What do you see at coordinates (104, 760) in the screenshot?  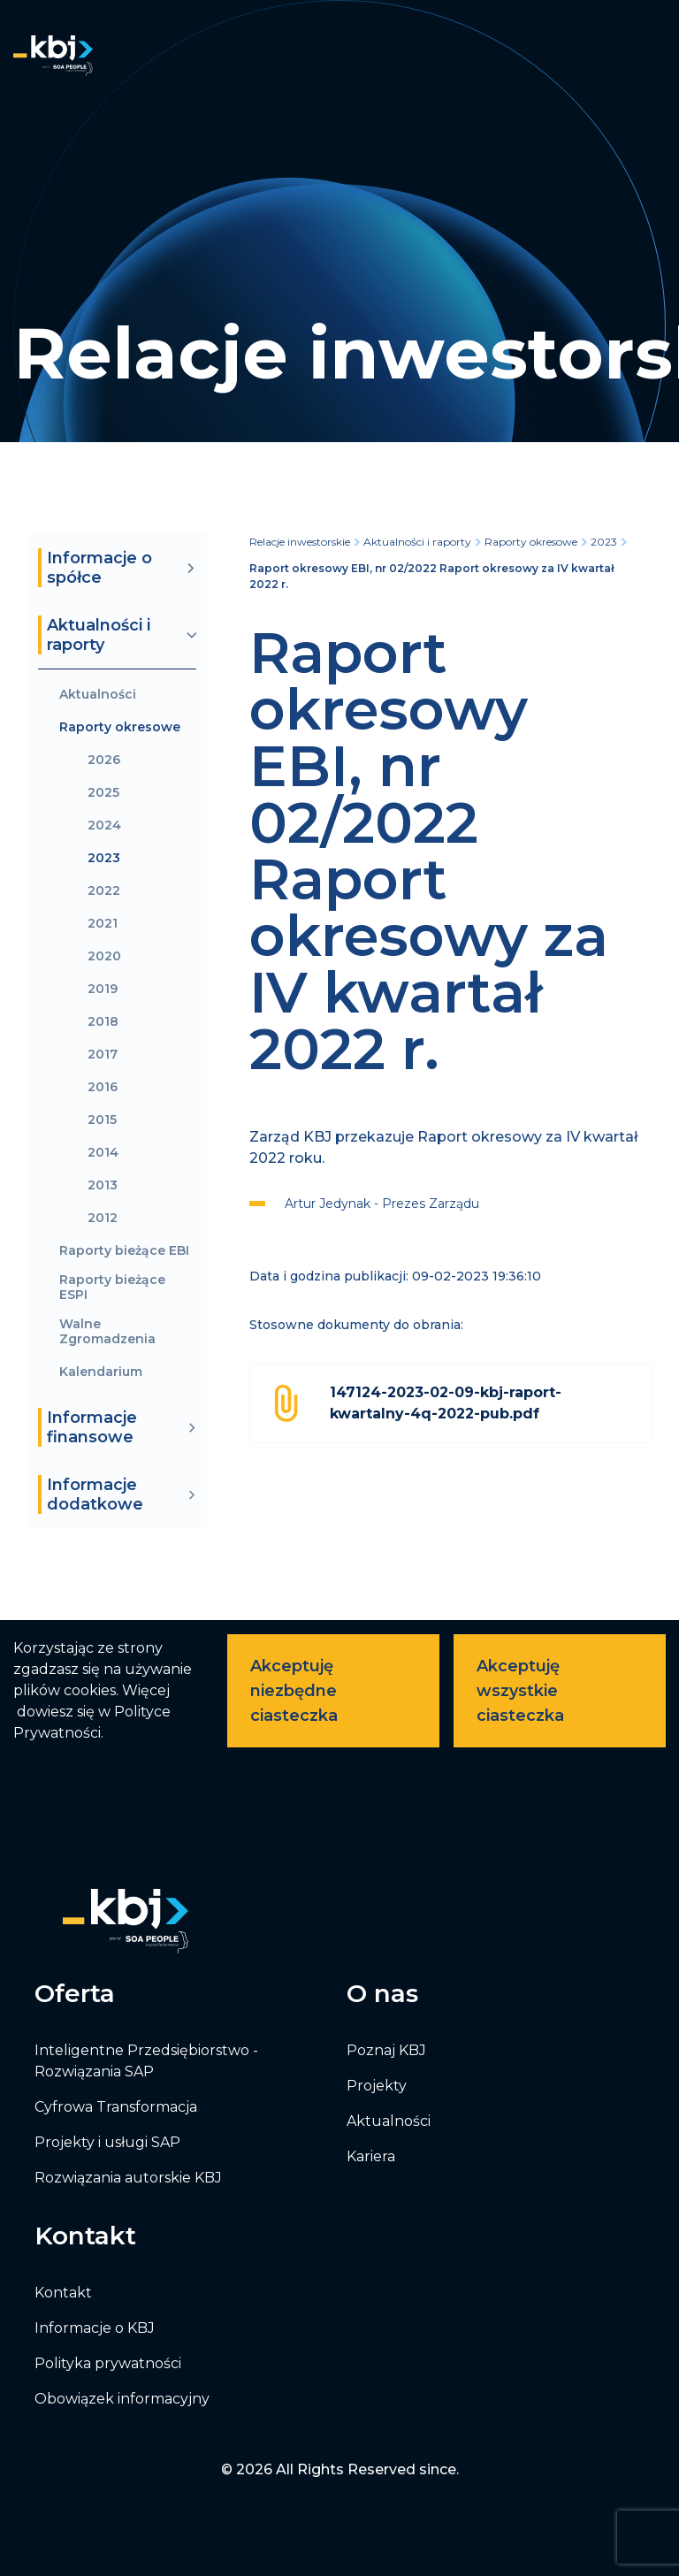 I see `2026` at bounding box center [104, 760].